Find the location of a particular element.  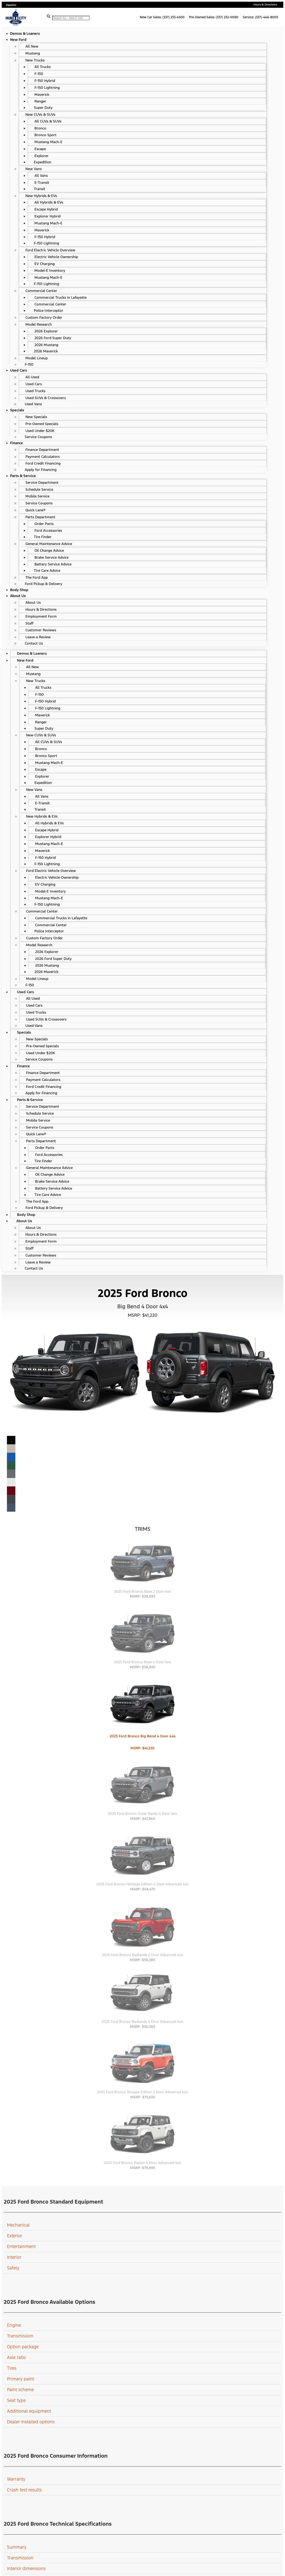

Escape Hybrid is located at coordinates (46, 209).